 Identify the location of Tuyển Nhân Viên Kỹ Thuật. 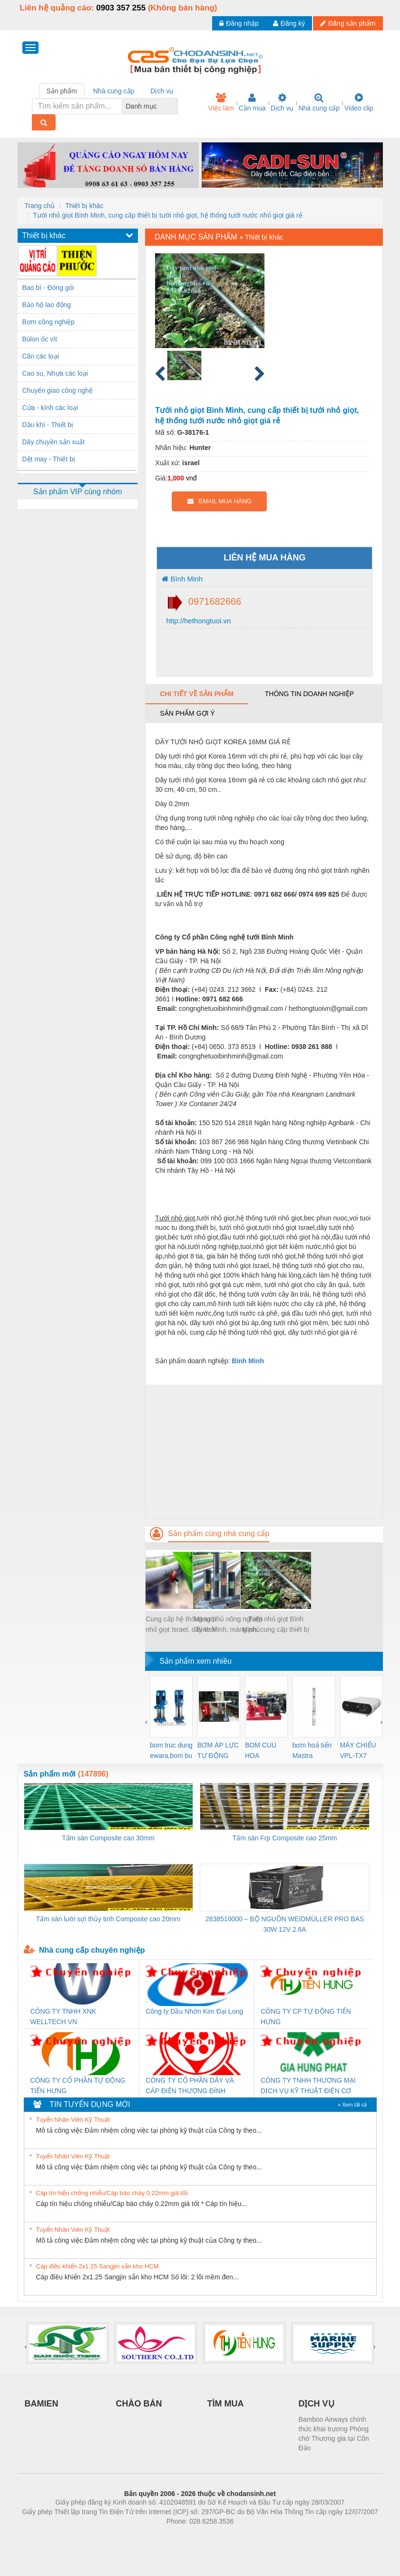
(73, 2119).